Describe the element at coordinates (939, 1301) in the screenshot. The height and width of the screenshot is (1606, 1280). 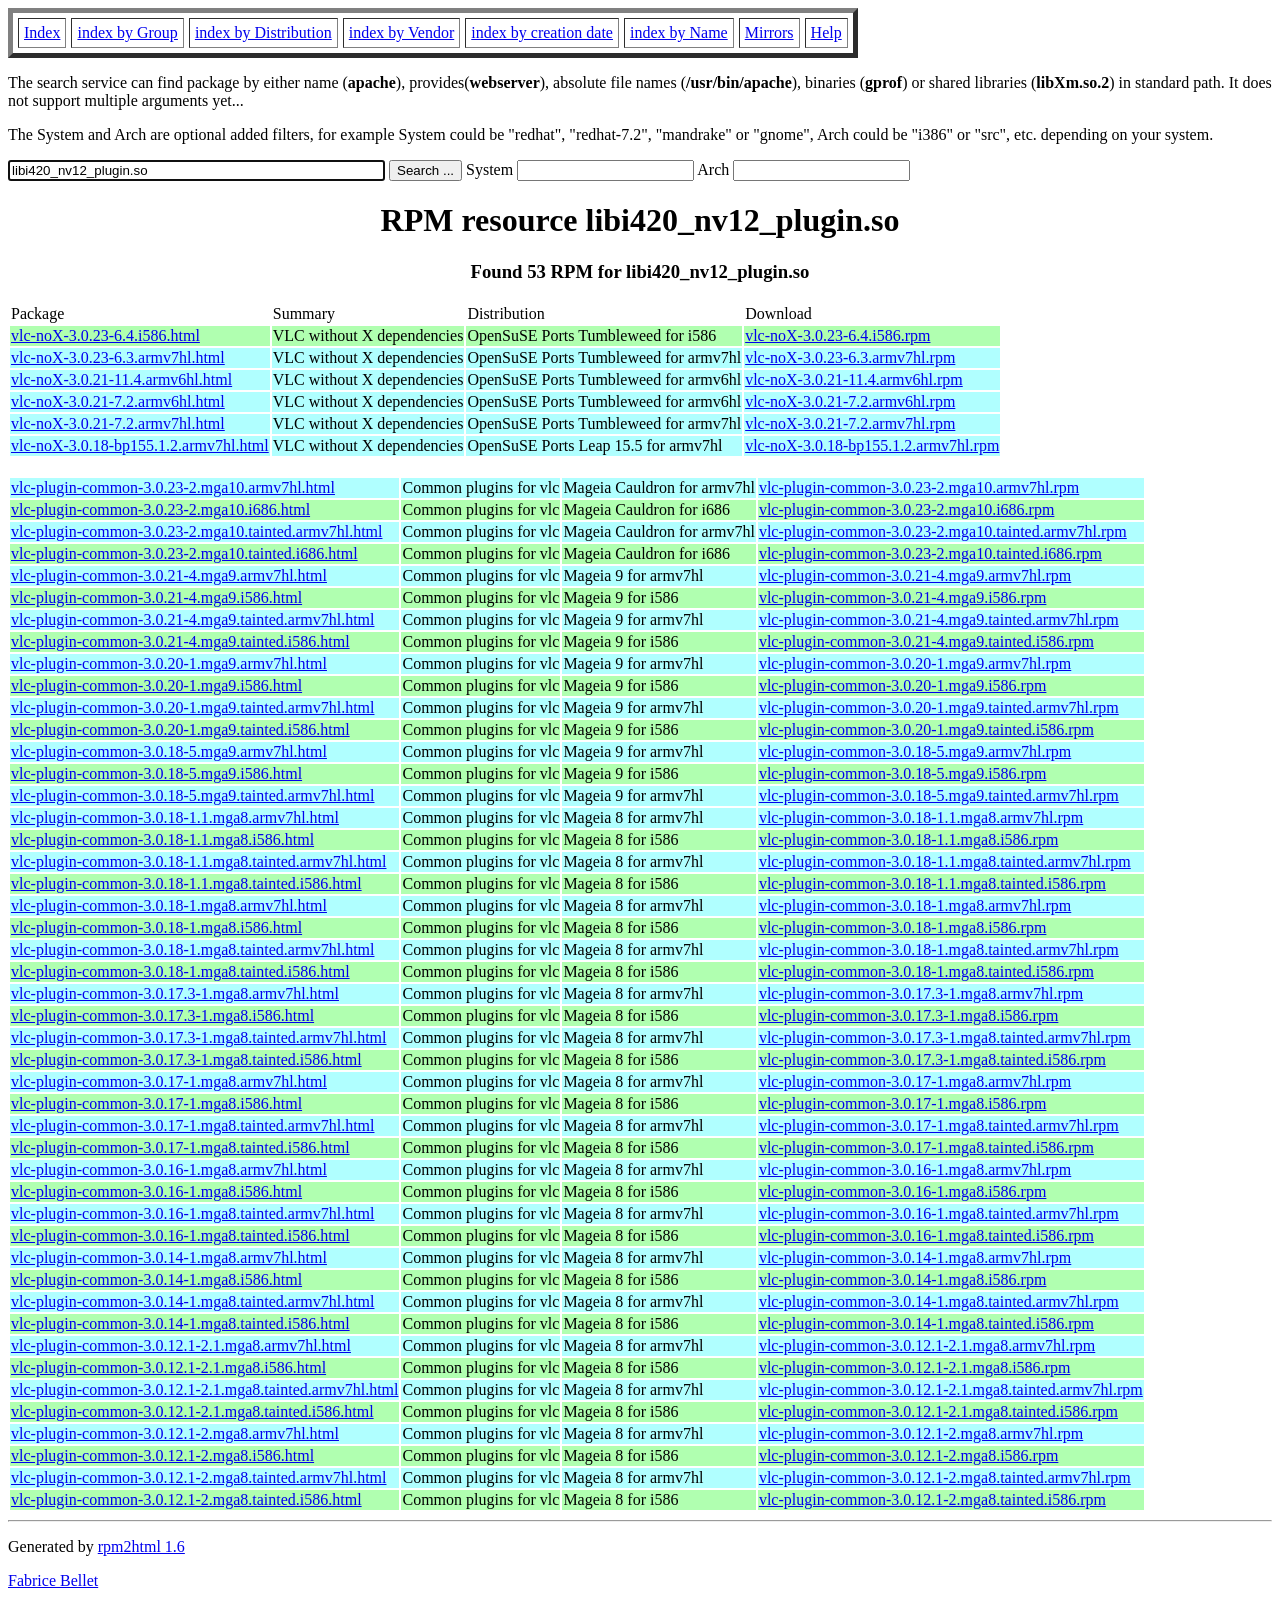
I see `vlc-plugin-common-3.0.14-1.mga8.tainted.armv7hl.rpm` at that location.